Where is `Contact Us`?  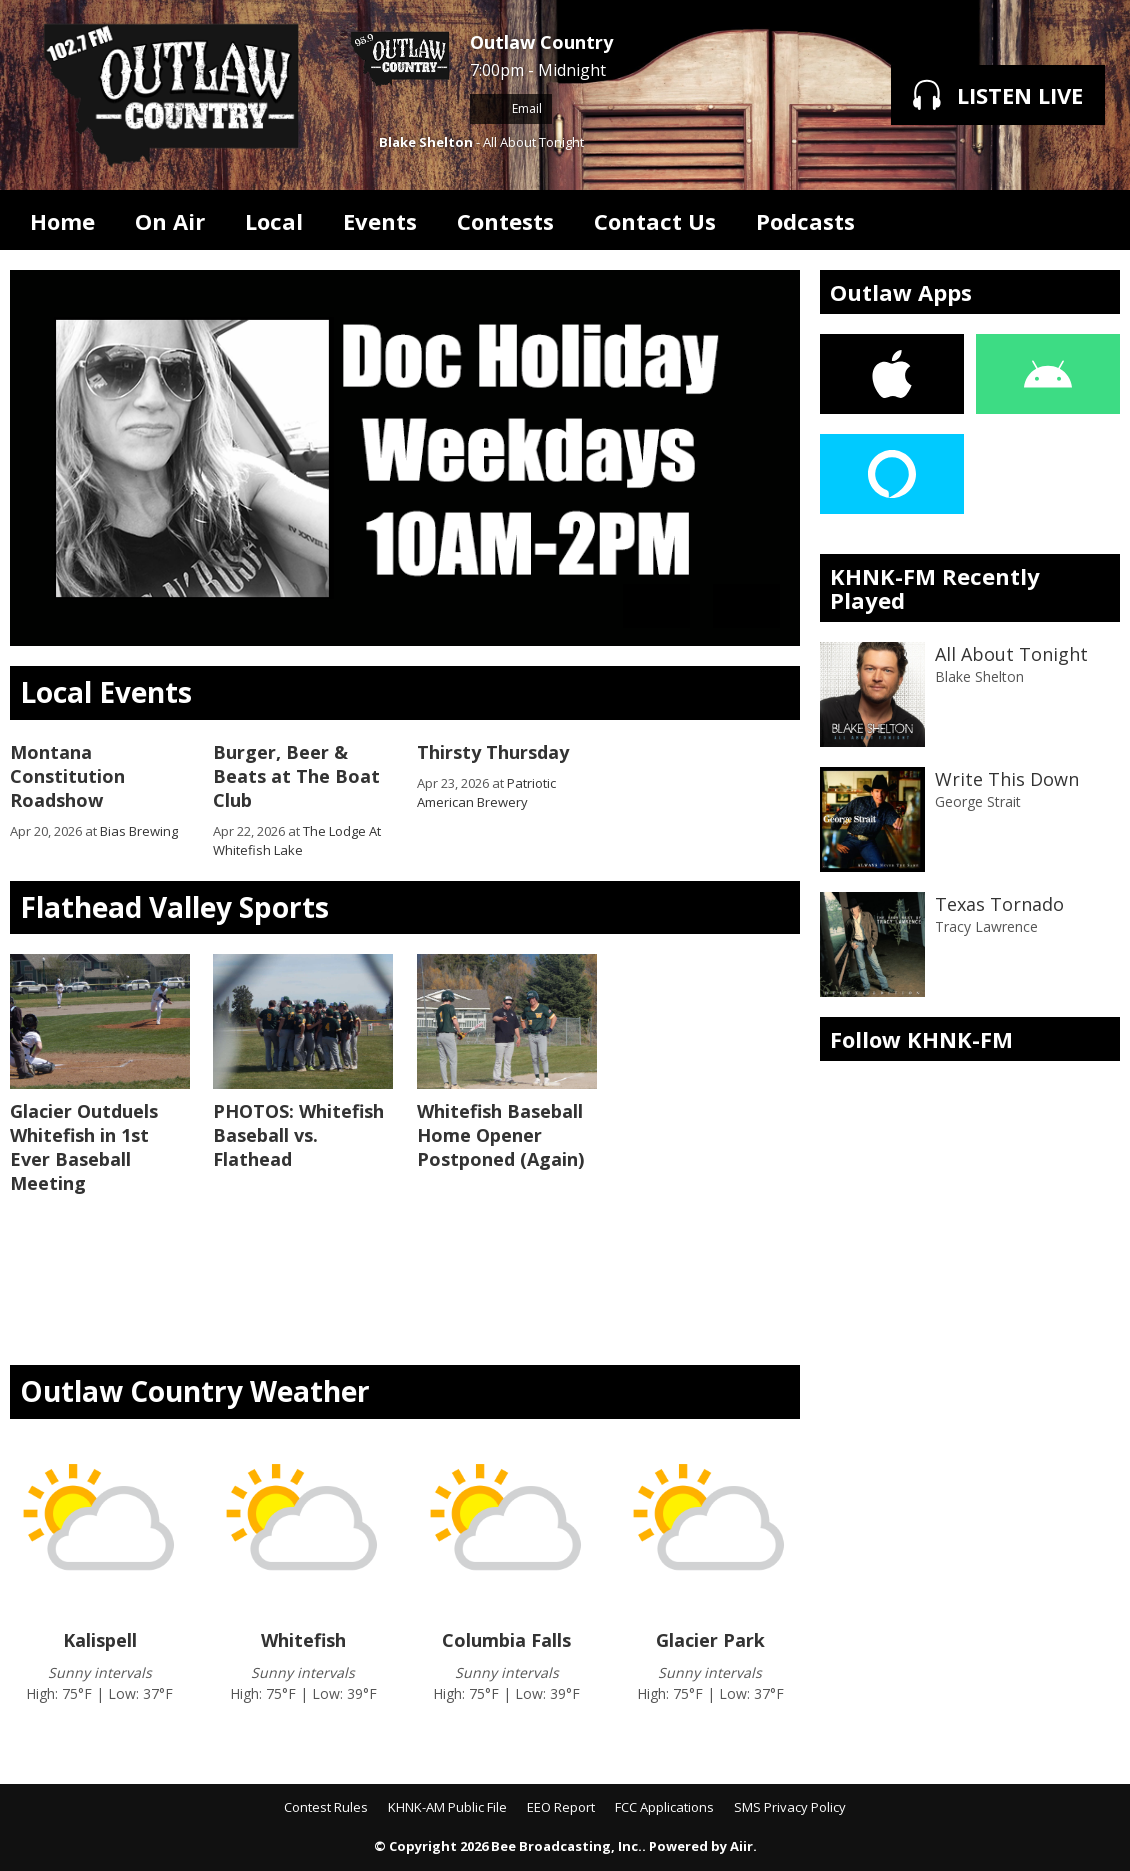
Contact Us is located at coordinates (655, 221).